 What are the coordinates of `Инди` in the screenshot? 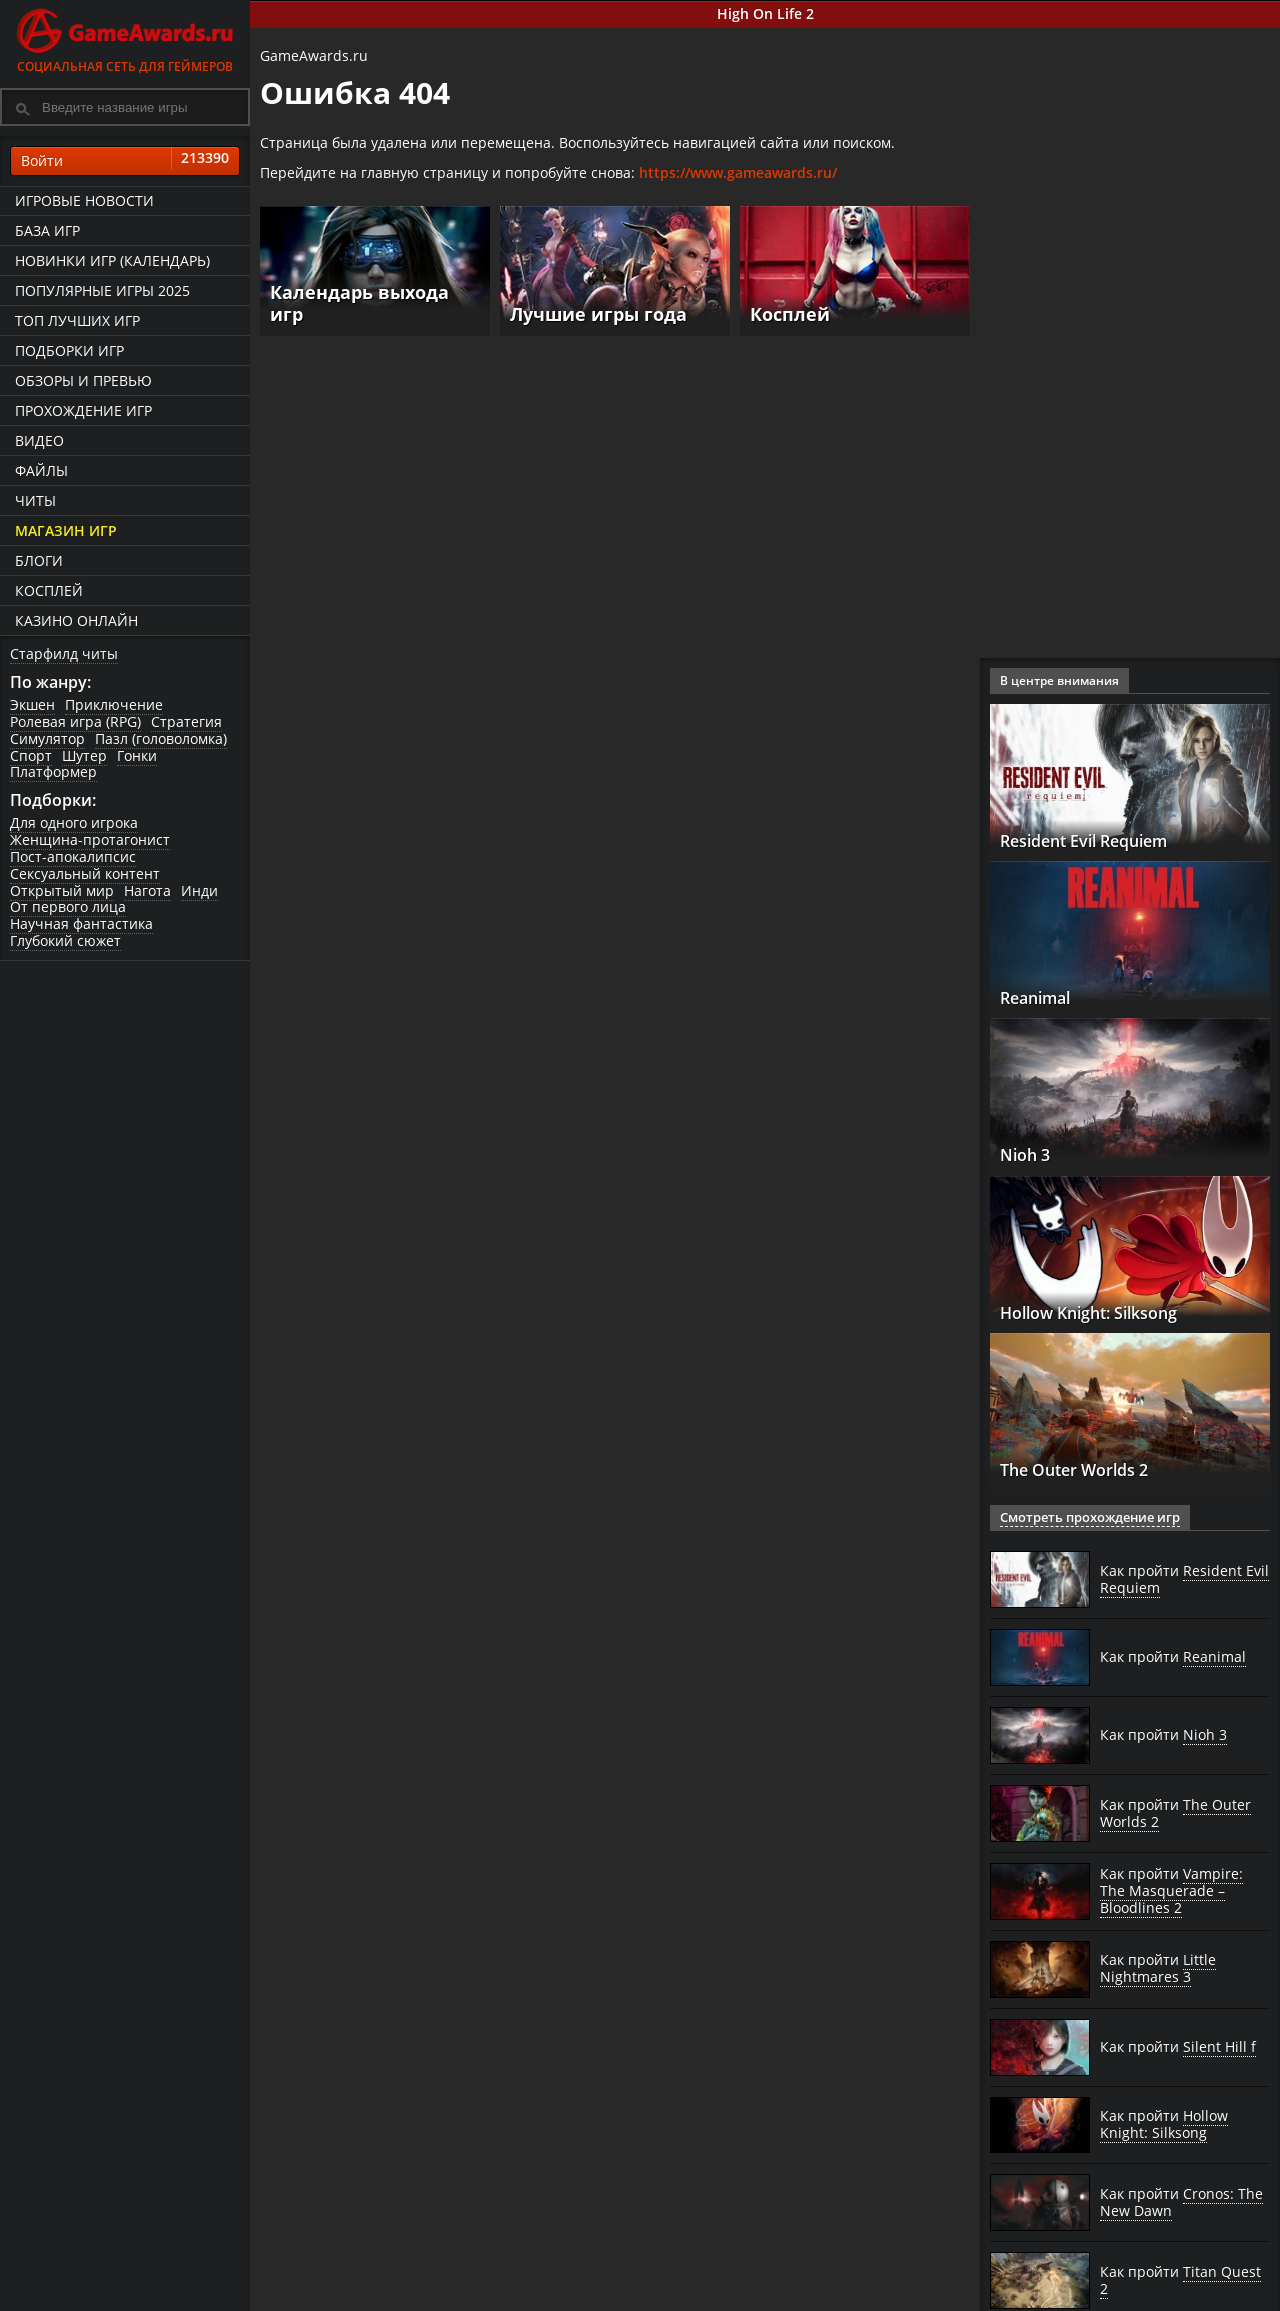 It's located at (199, 890).